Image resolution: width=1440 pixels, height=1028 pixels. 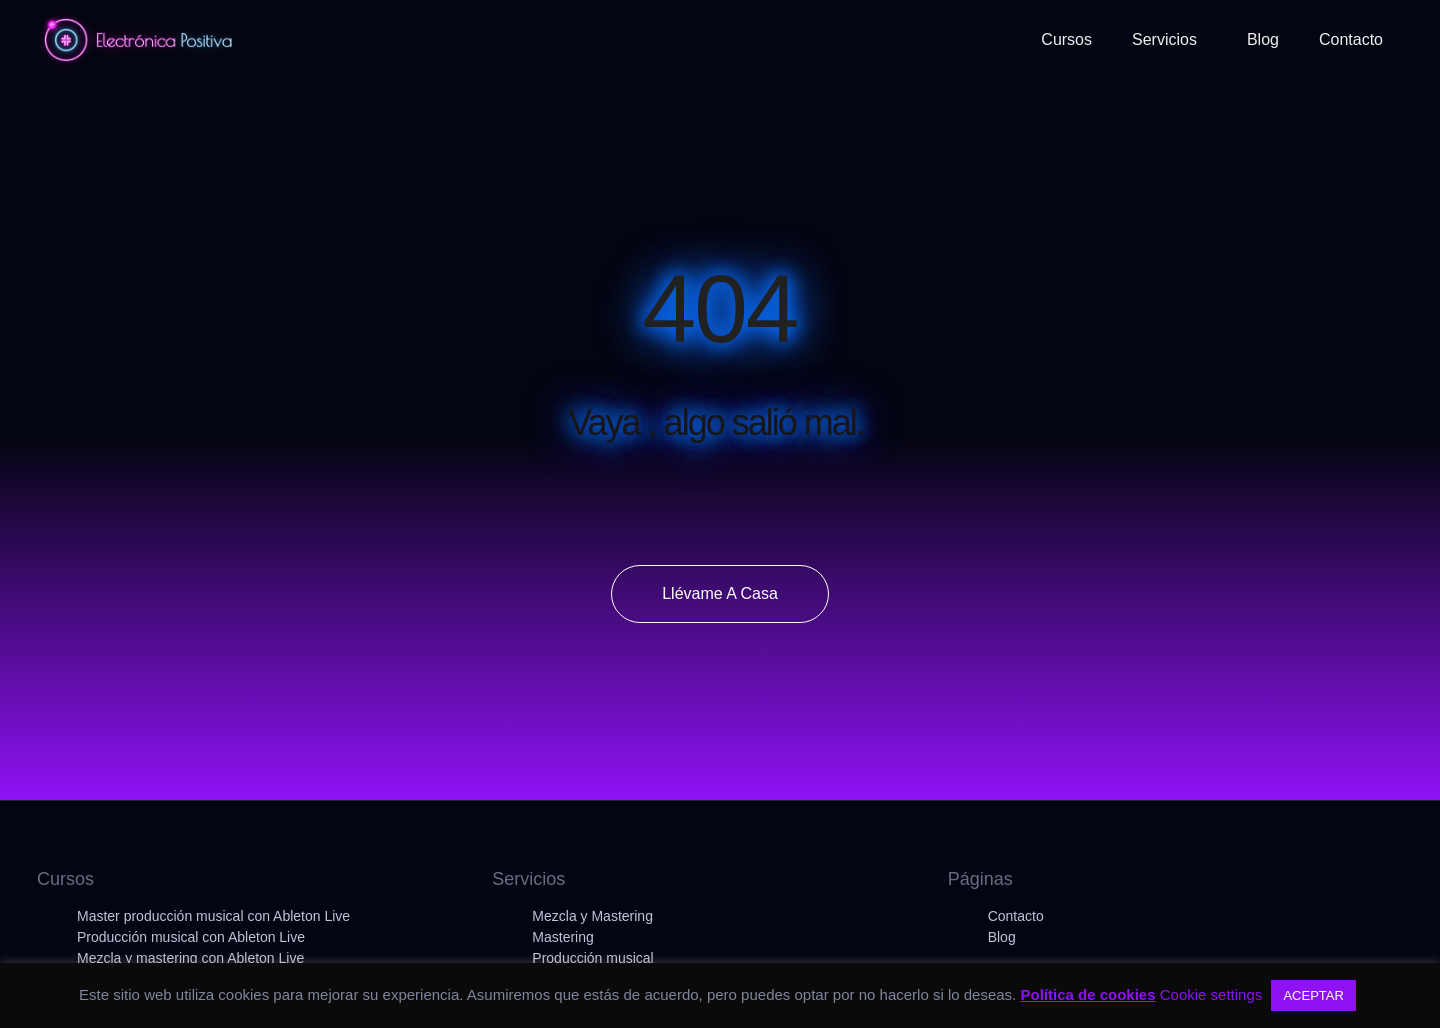 What do you see at coordinates (592, 916) in the screenshot?
I see `Mezcla y Mastering` at bounding box center [592, 916].